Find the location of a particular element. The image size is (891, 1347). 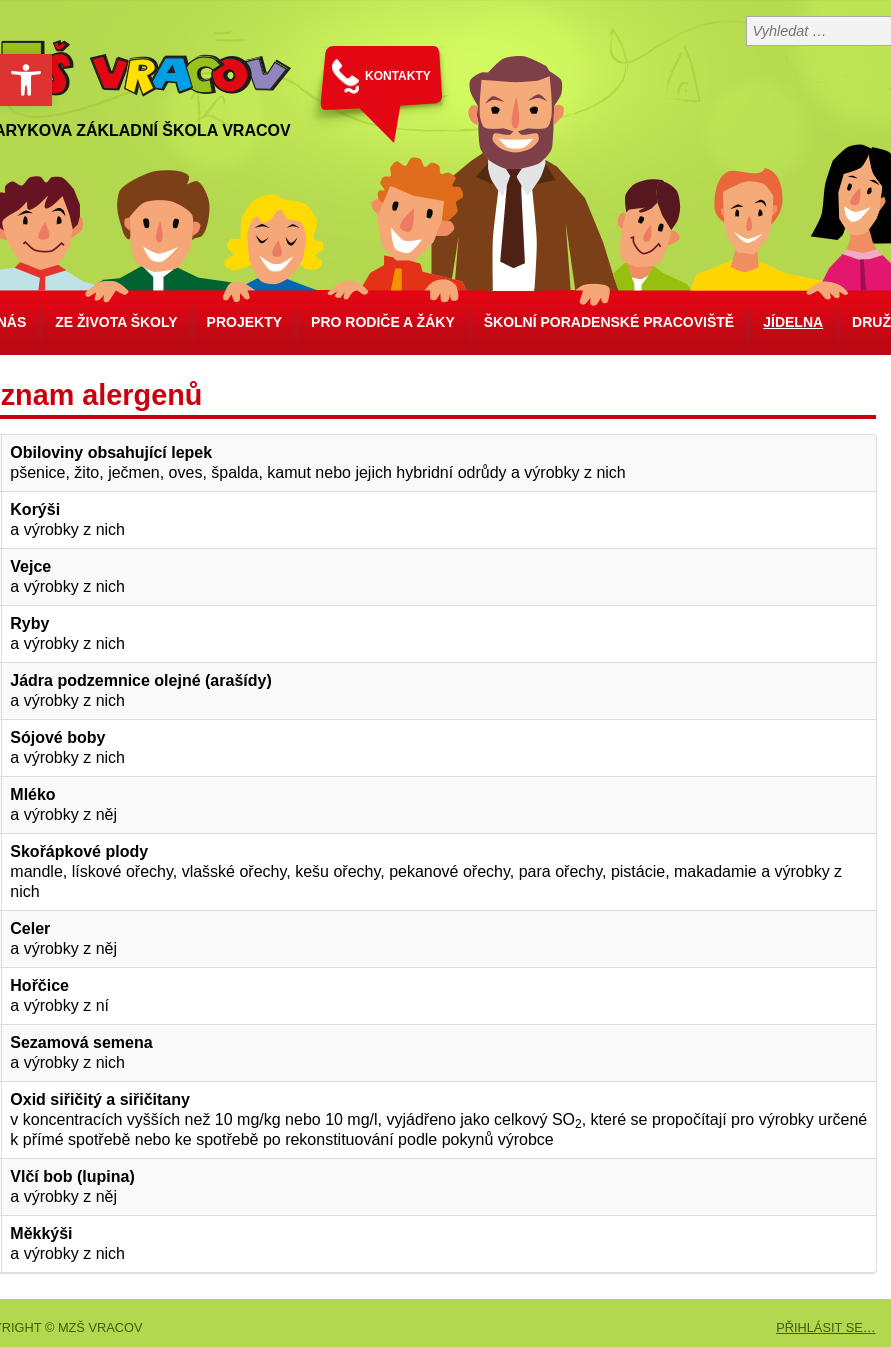

KONTAKTY [link] is located at coordinates (398, 76).